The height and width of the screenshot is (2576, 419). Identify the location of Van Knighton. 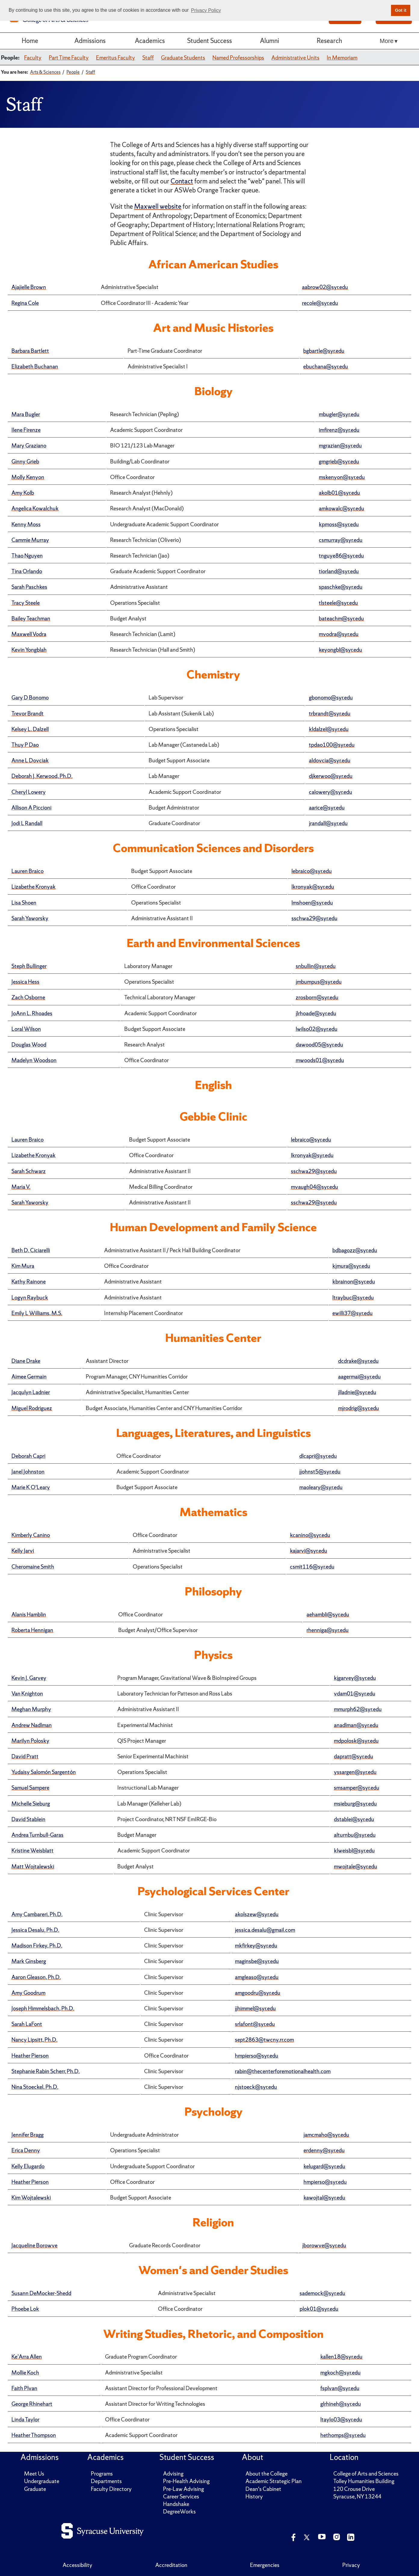
(27, 1693).